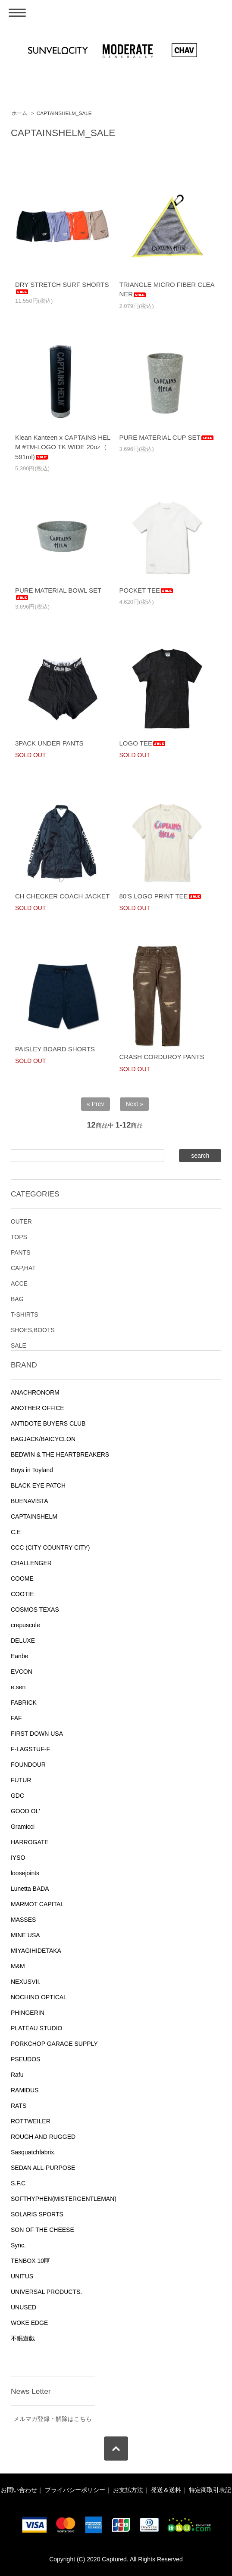 This screenshot has width=232, height=2576. What do you see at coordinates (33, 1330) in the screenshot?
I see `SHOES,BOOTS` at bounding box center [33, 1330].